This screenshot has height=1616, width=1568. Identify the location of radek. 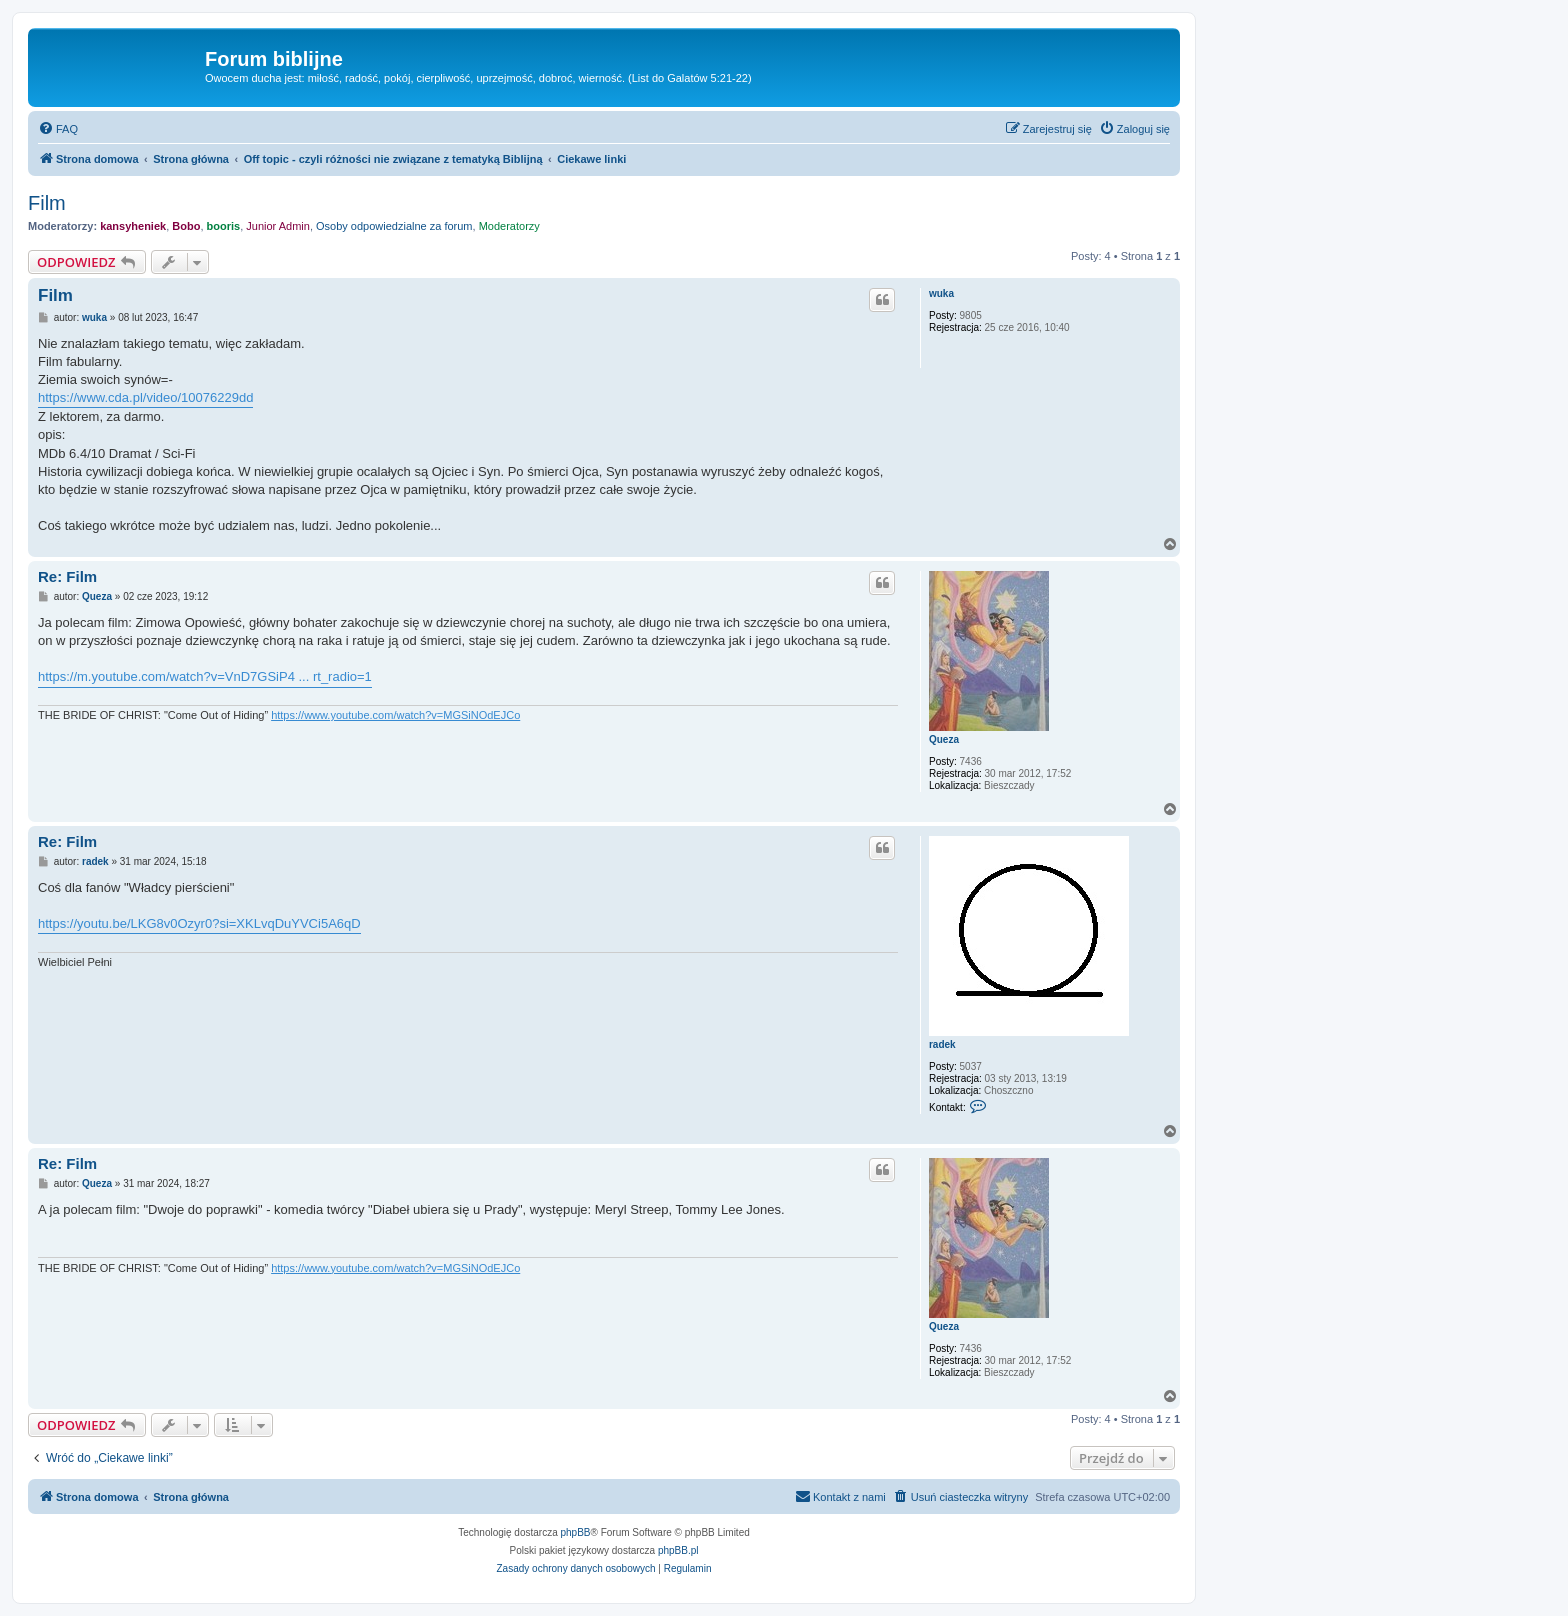
(942, 1044).